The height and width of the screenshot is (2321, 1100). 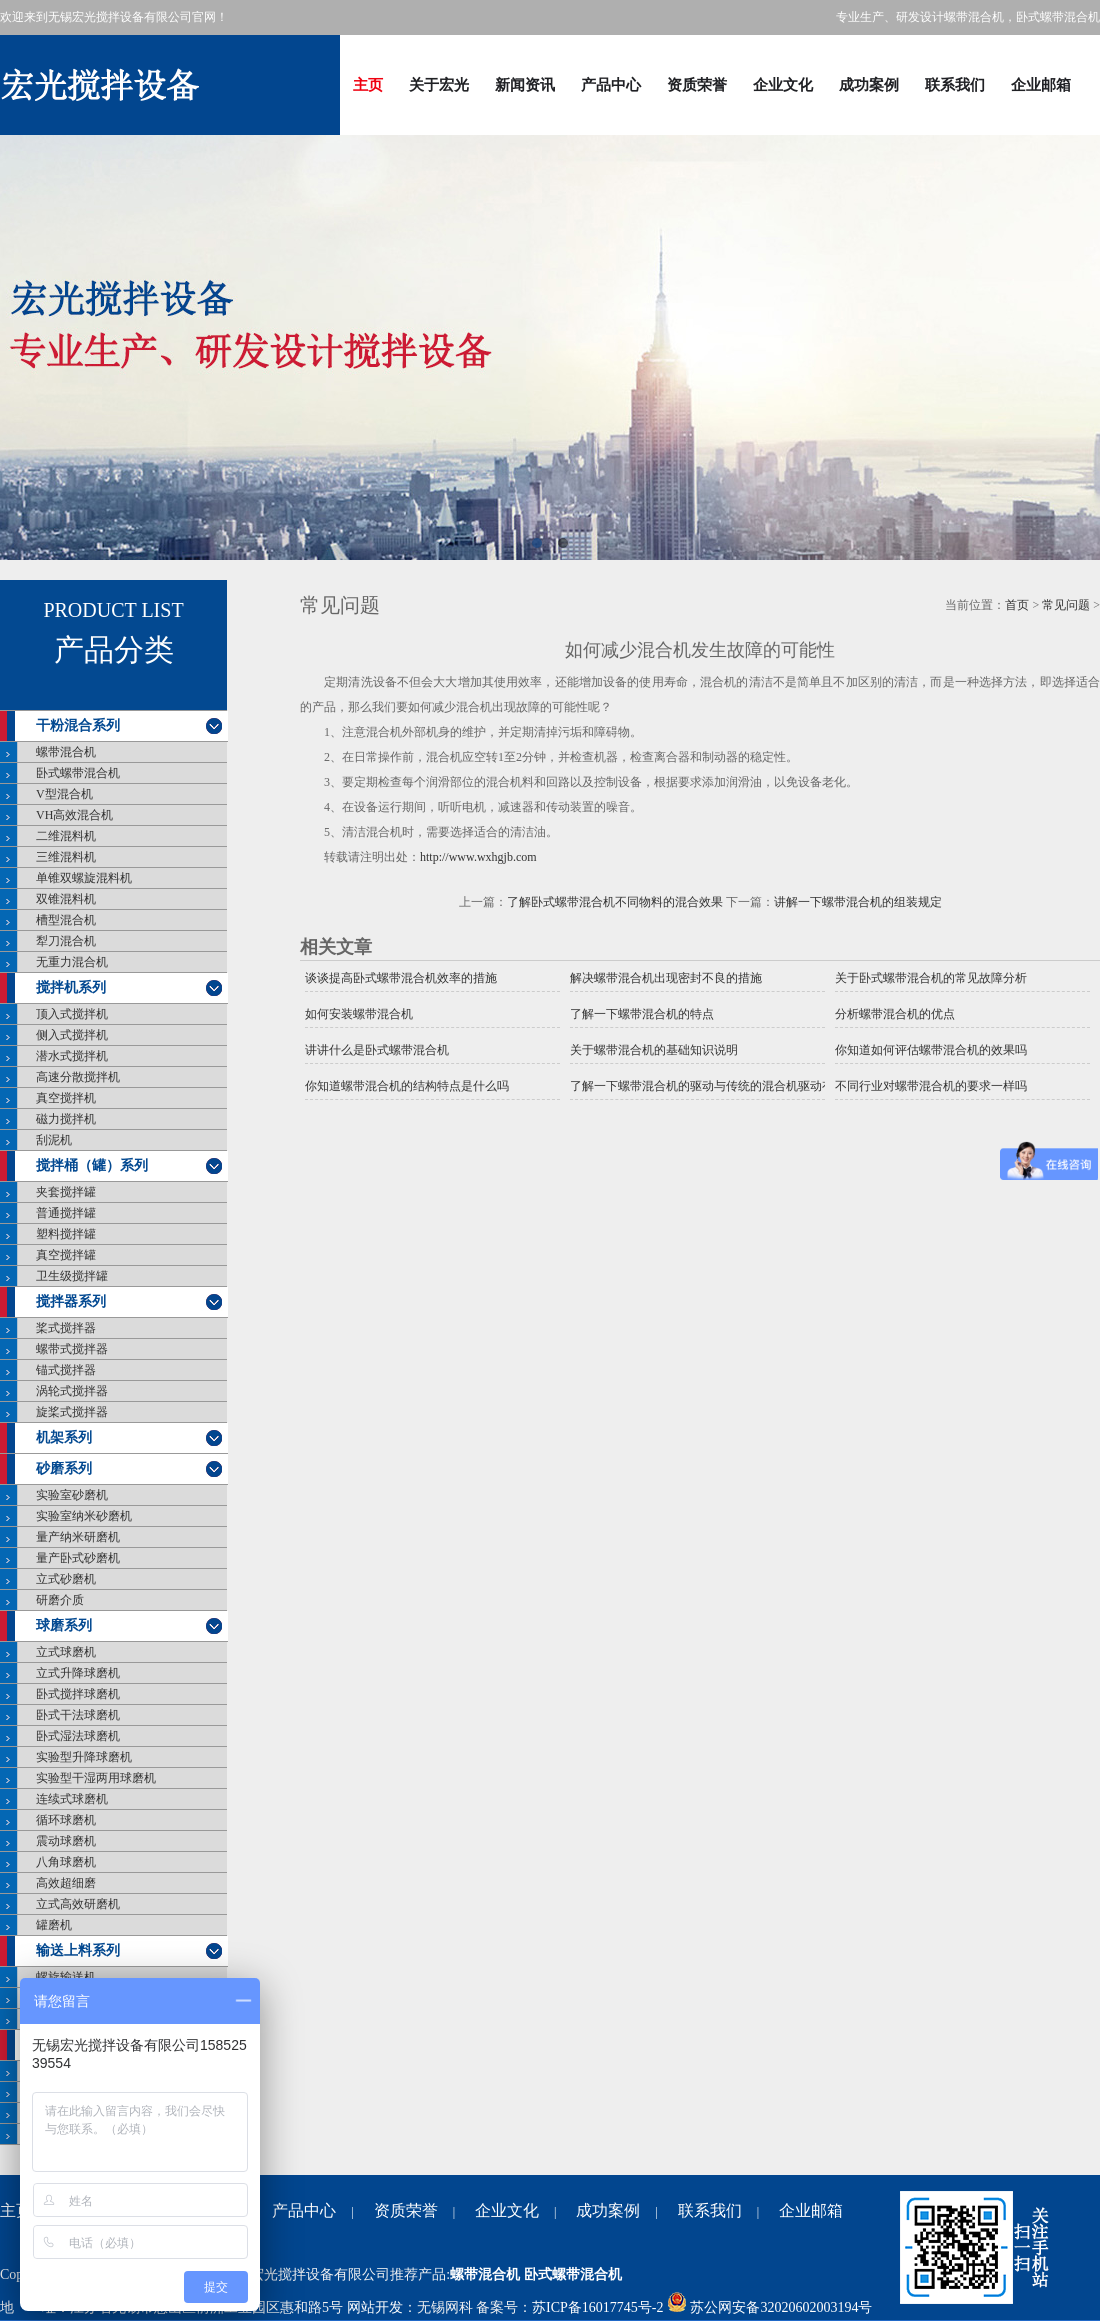 What do you see at coordinates (359, 1014) in the screenshot?
I see `如何安装螺带混合机` at bounding box center [359, 1014].